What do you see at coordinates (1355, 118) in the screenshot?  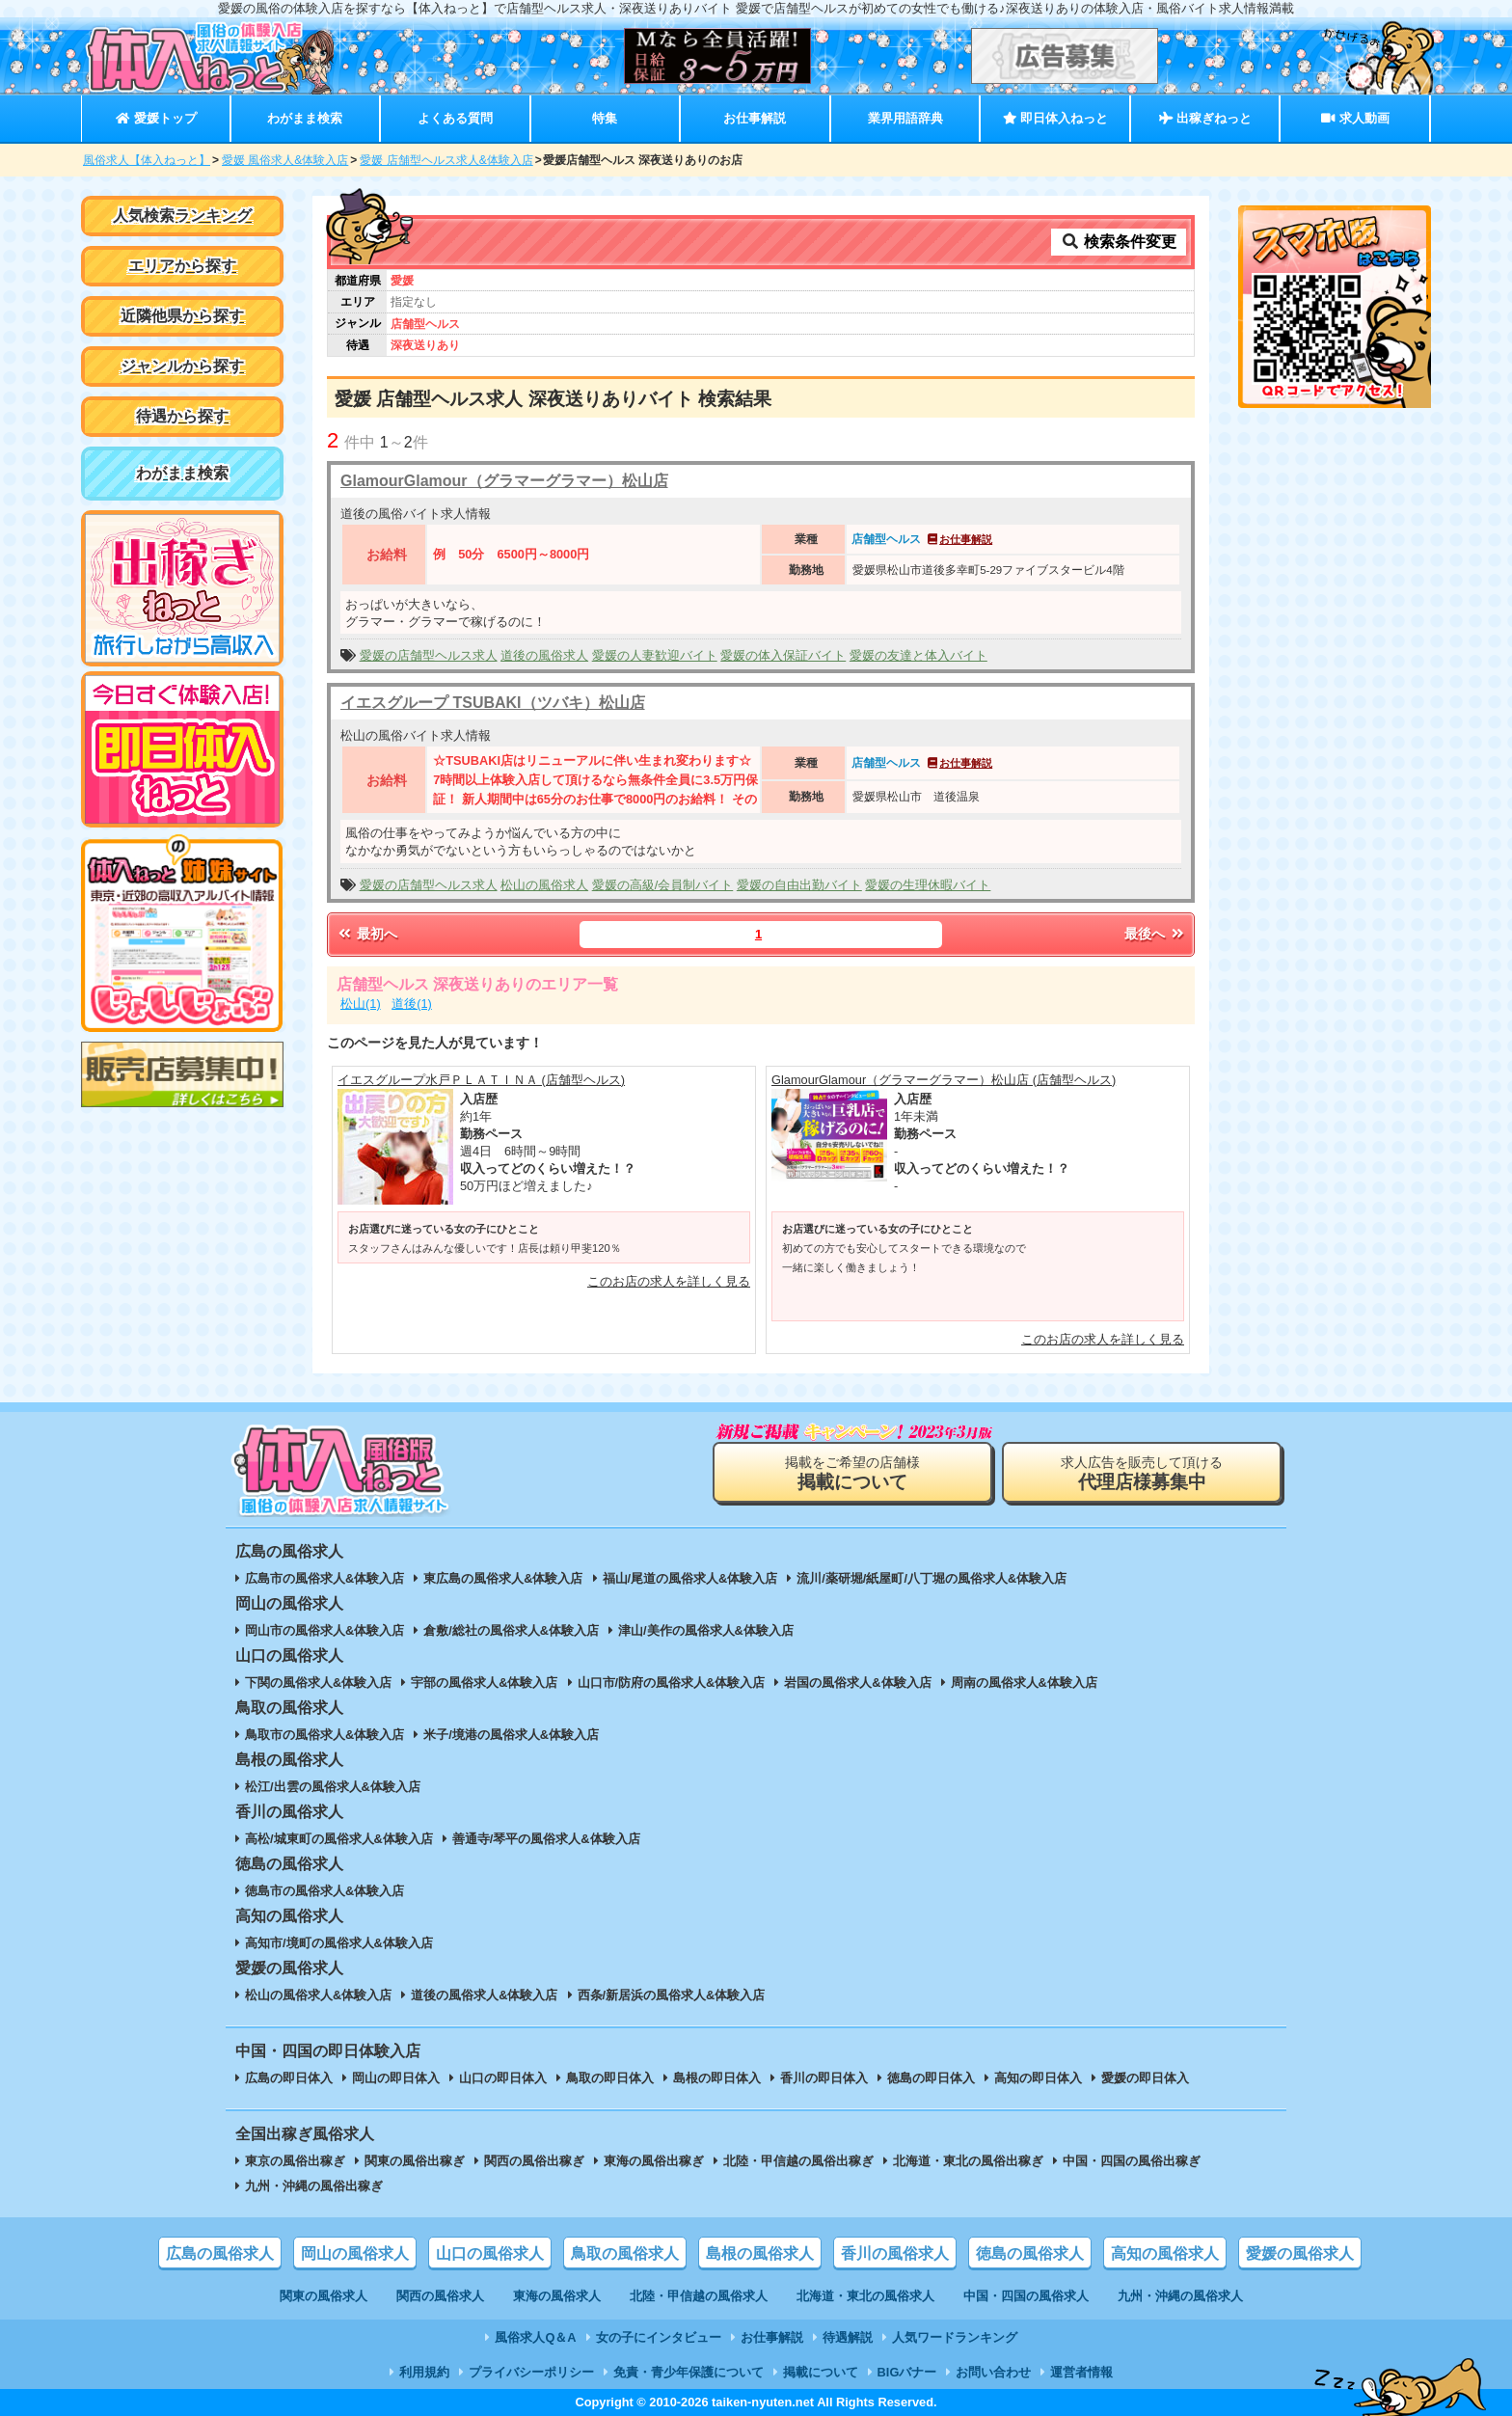 I see `求人動画` at bounding box center [1355, 118].